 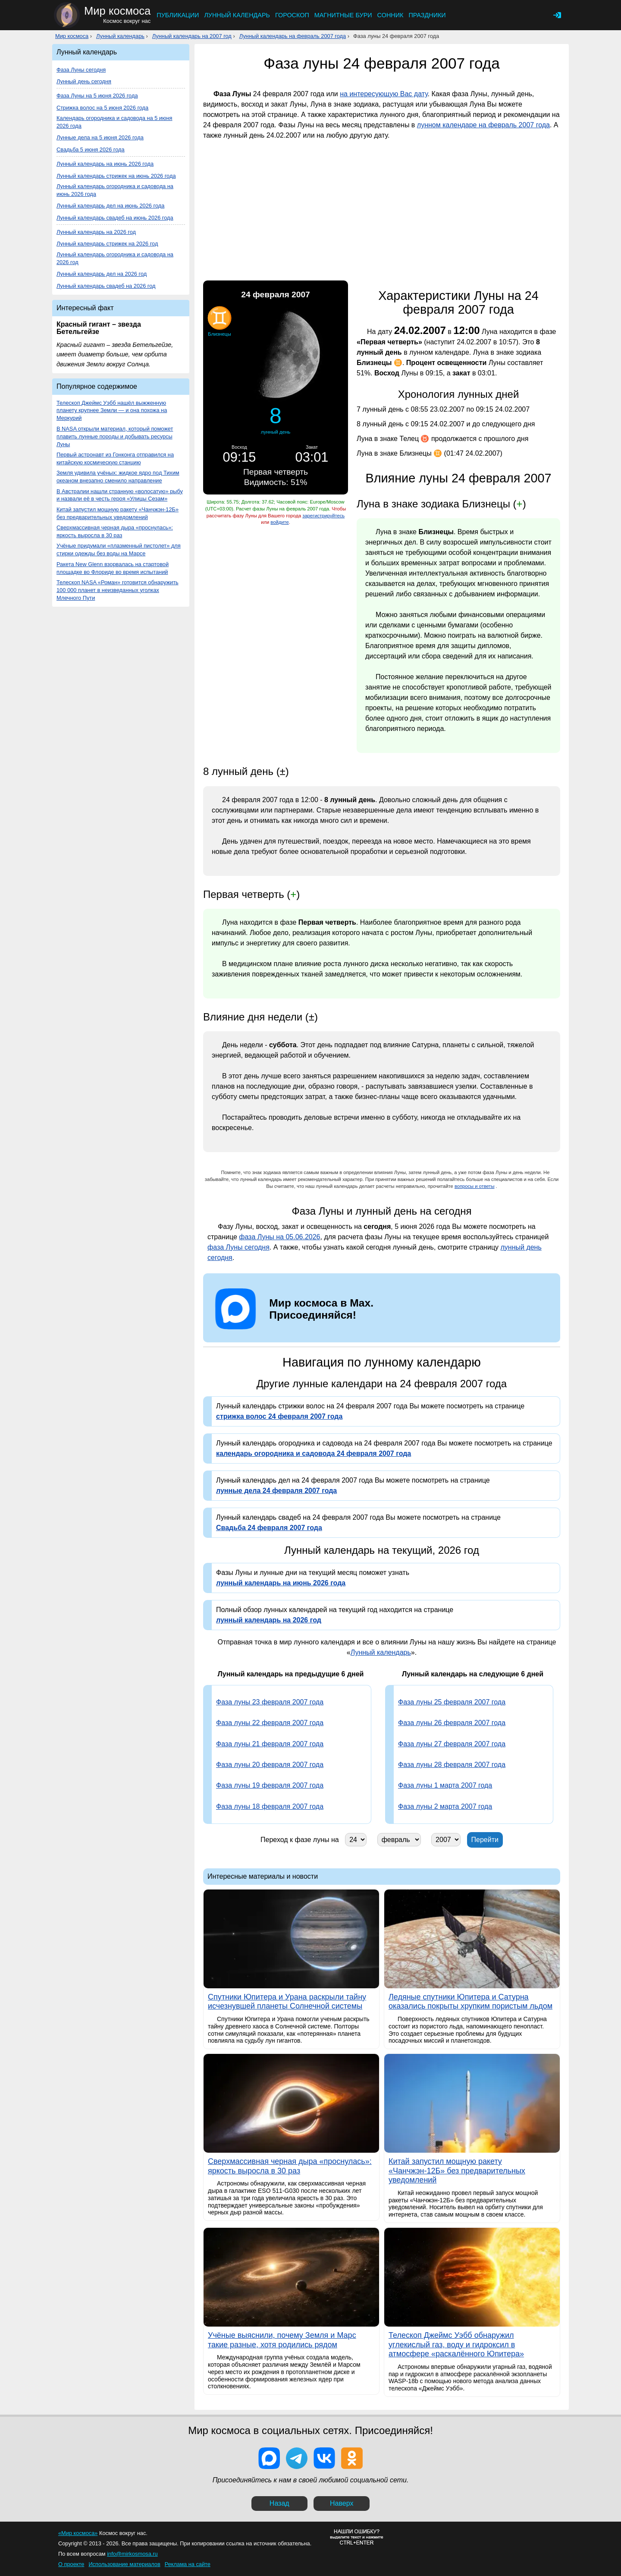 I want to click on В Австралии нашли странную «волосатую» рыбу и назвали её в честь героя «Улицы Сезам», so click(x=119, y=495).